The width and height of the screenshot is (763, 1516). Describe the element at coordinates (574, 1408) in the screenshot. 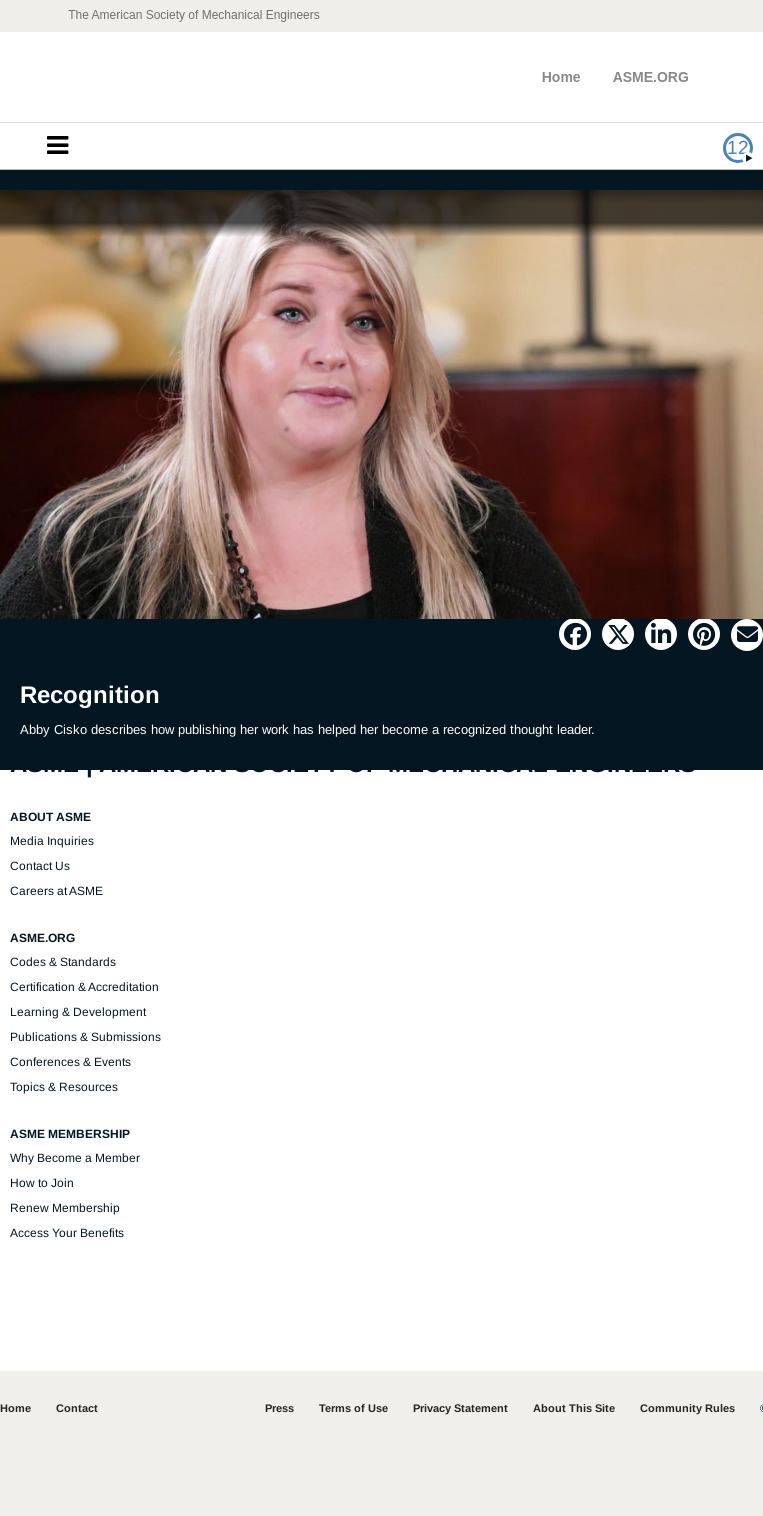

I see `About This Site` at that location.